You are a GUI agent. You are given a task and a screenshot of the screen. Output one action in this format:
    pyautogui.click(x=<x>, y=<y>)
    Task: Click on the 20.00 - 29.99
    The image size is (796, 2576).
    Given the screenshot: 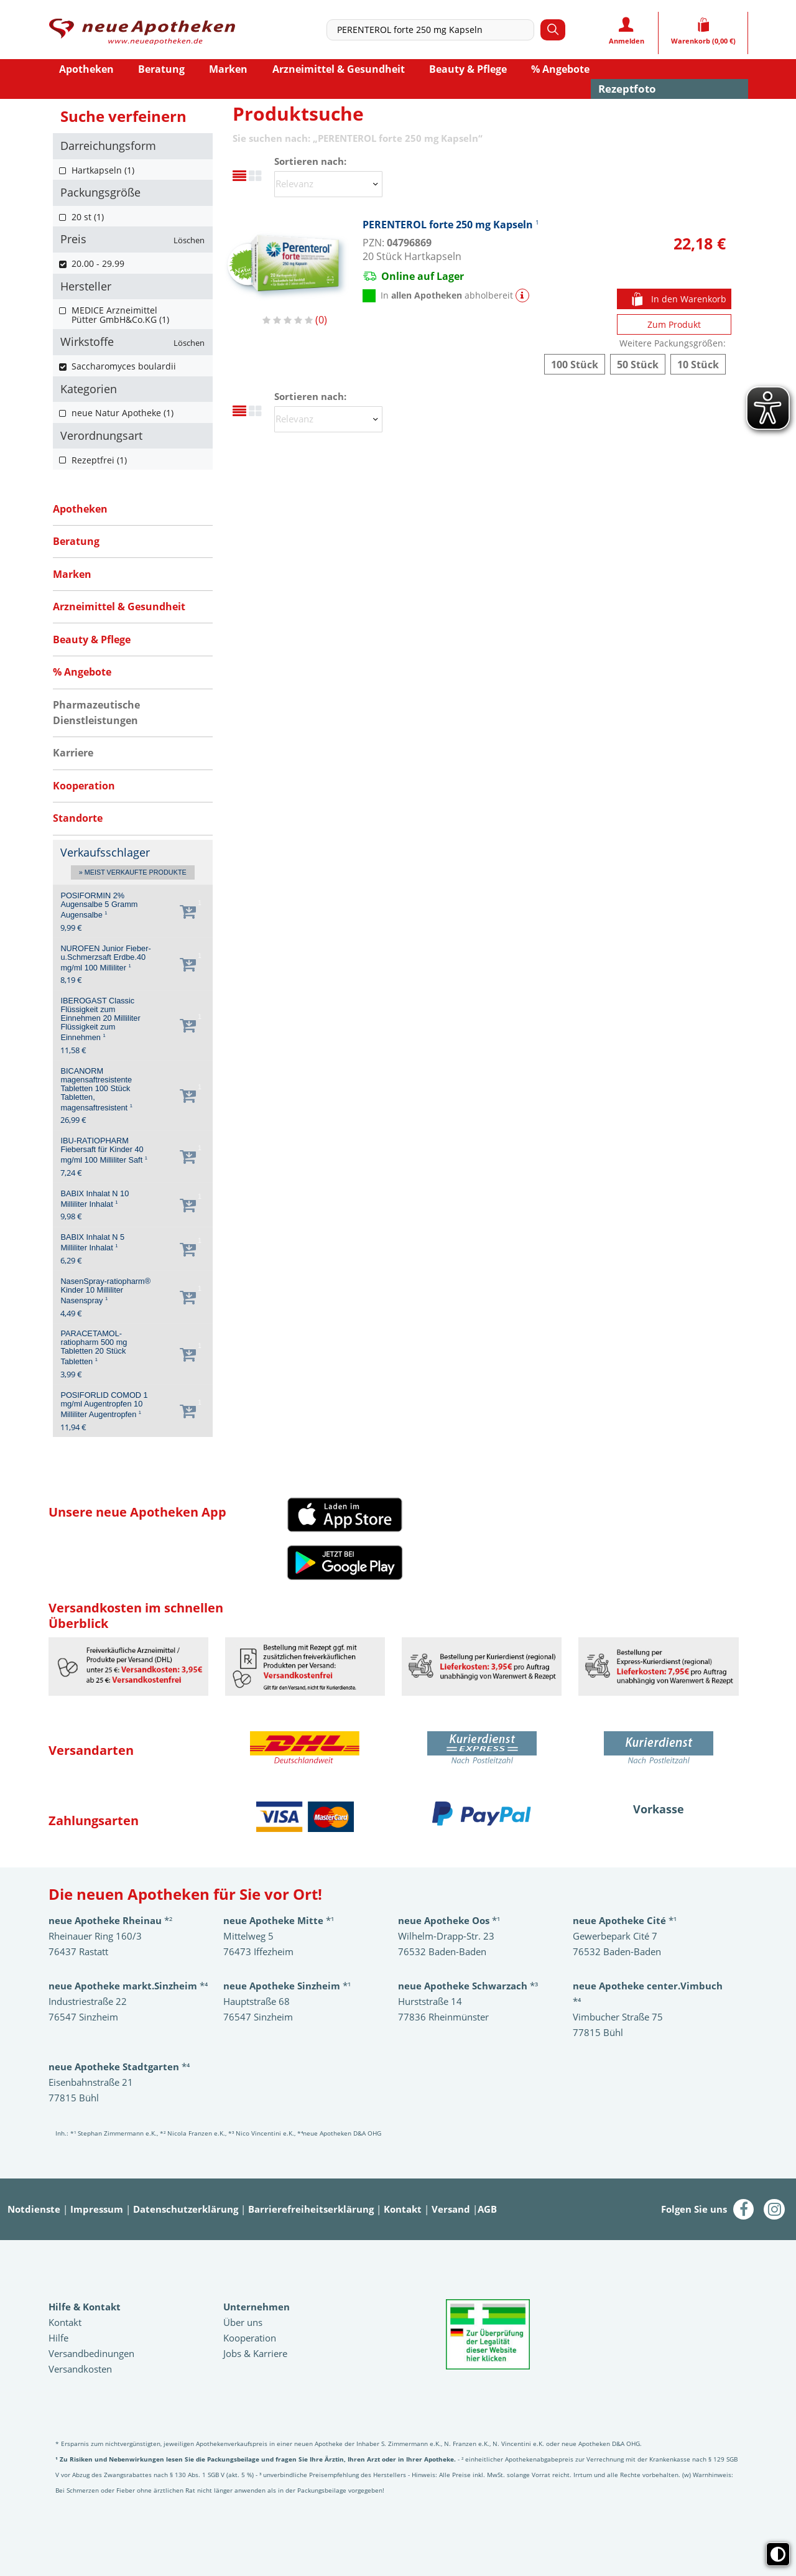 What is the action you would take?
    pyautogui.click(x=98, y=263)
    